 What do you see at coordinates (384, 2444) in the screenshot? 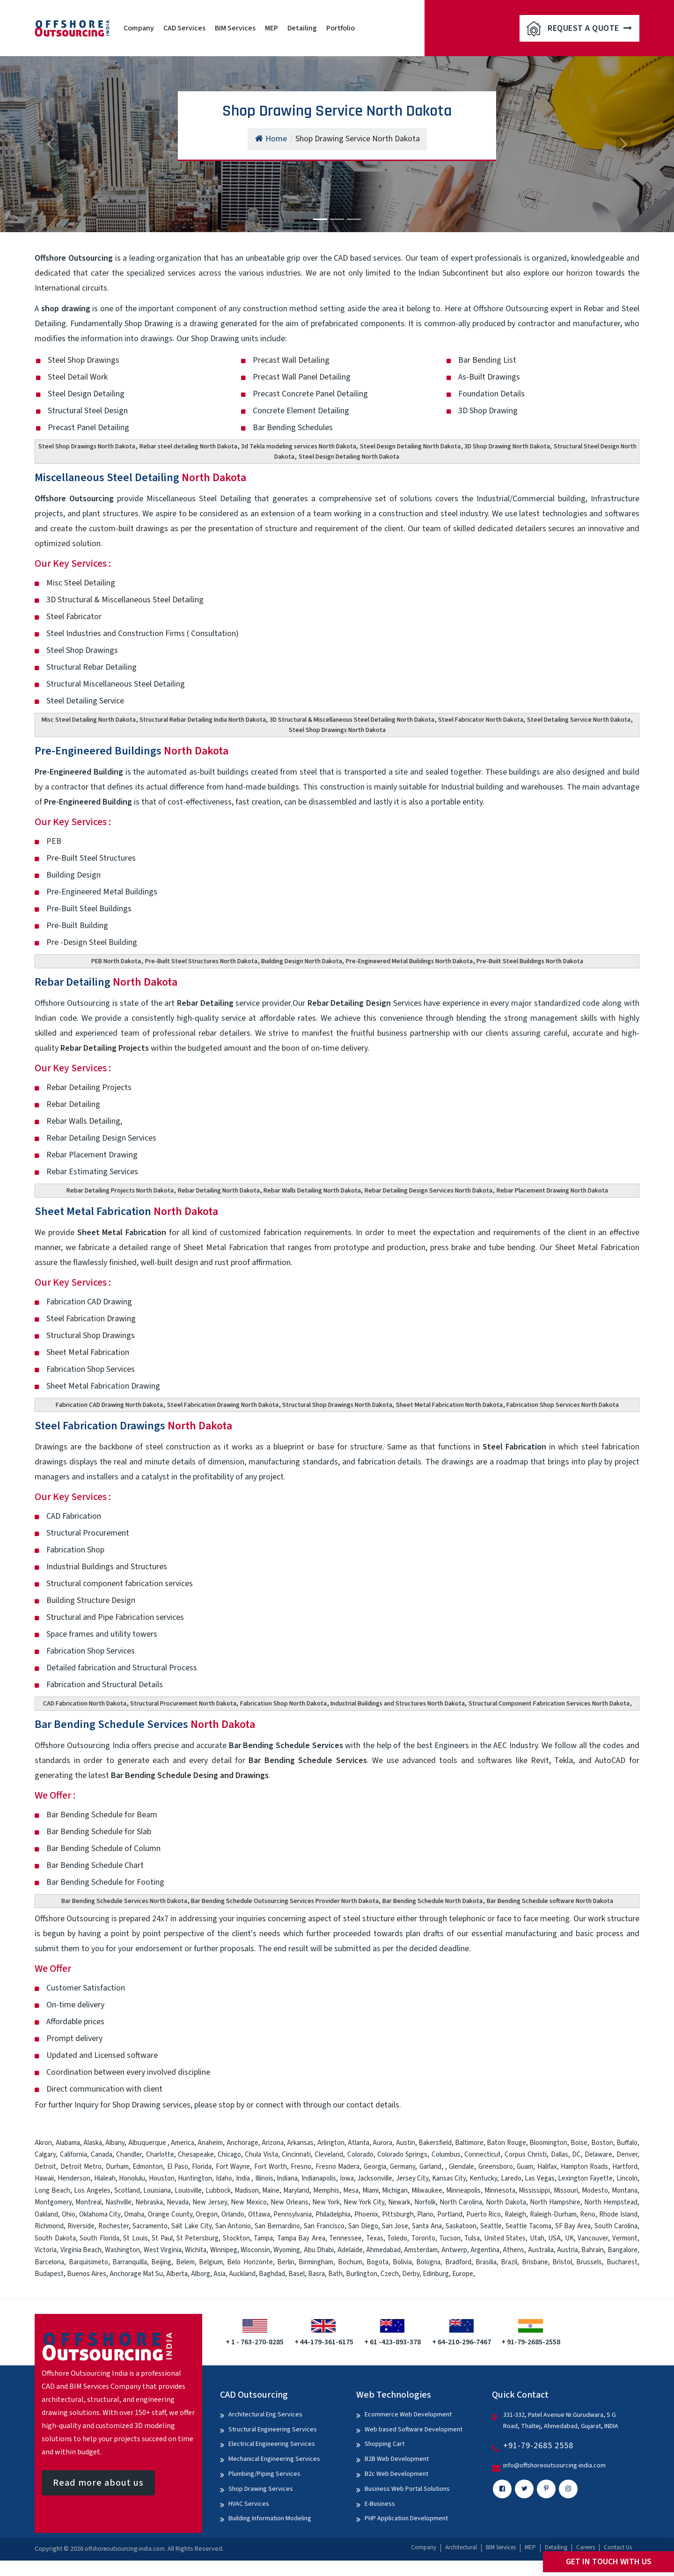
I see `Shopping Cart` at bounding box center [384, 2444].